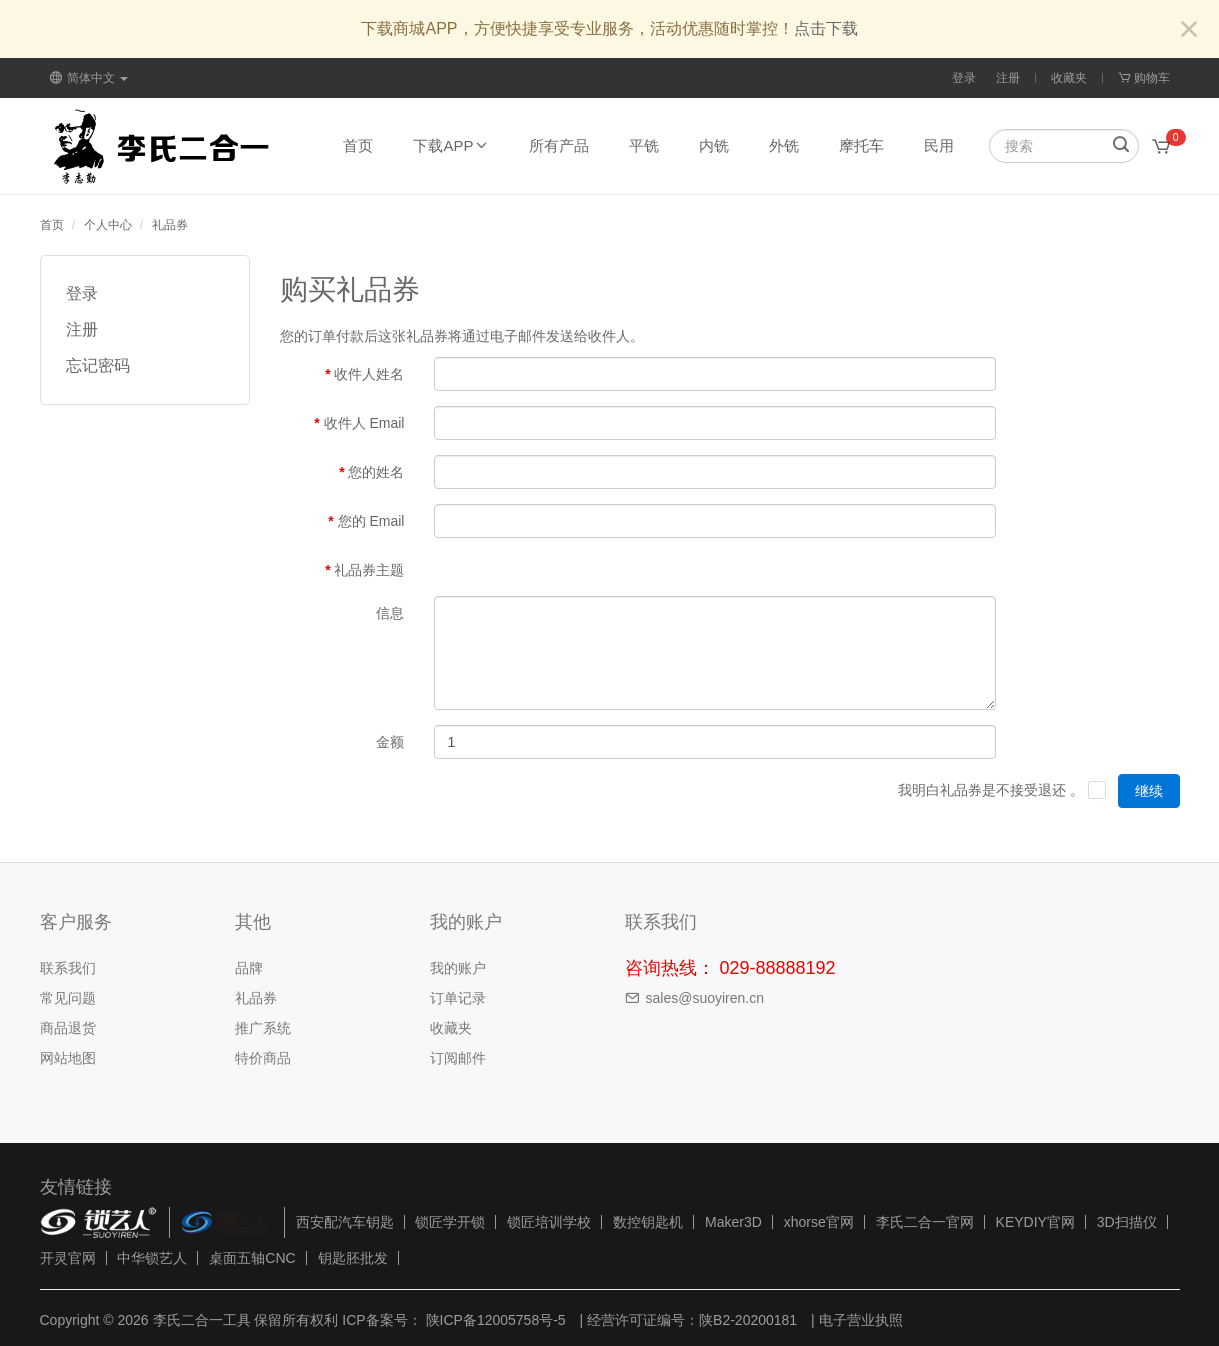  What do you see at coordinates (458, 998) in the screenshot?
I see `订单记录` at bounding box center [458, 998].